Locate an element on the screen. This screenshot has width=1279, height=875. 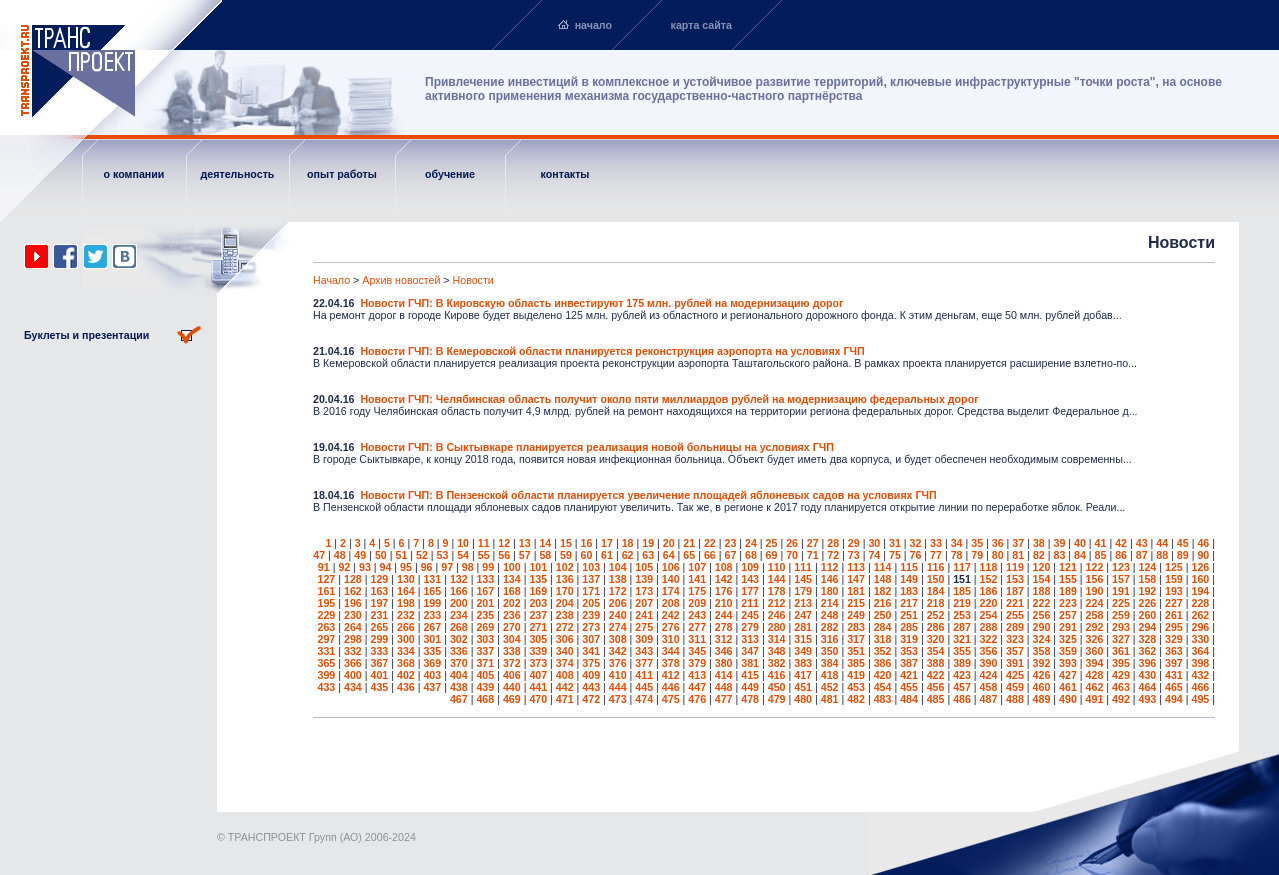
258 is located at coordinates (1095, 615).